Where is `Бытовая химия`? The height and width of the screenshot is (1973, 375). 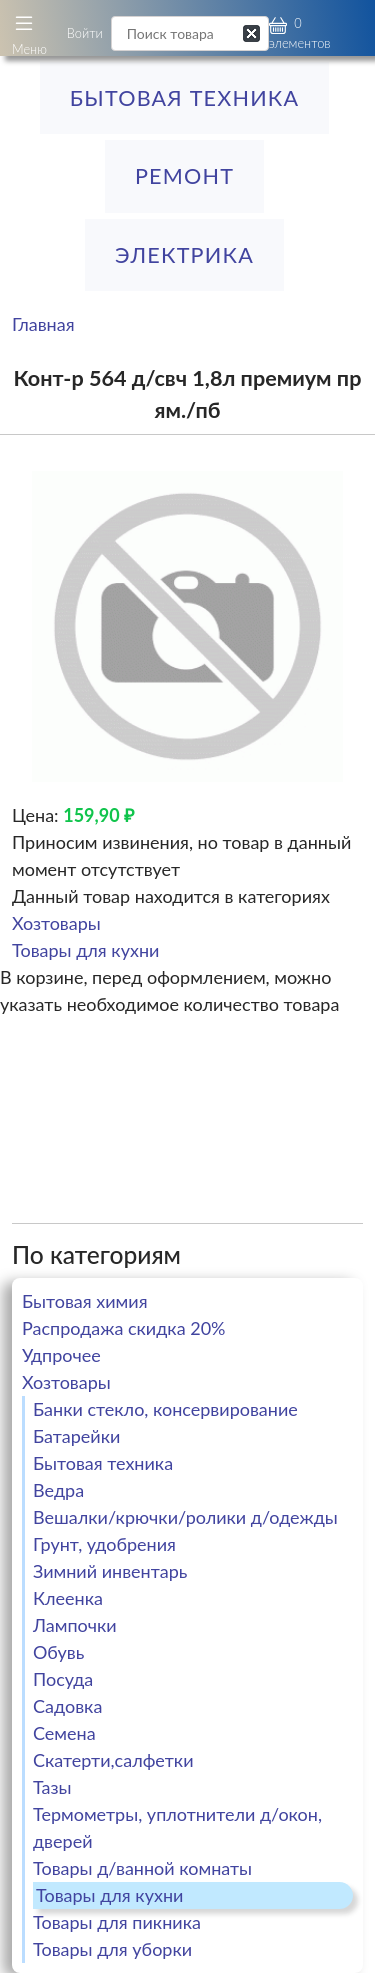 Бытовая химия is located at coordinates (85, 1301).